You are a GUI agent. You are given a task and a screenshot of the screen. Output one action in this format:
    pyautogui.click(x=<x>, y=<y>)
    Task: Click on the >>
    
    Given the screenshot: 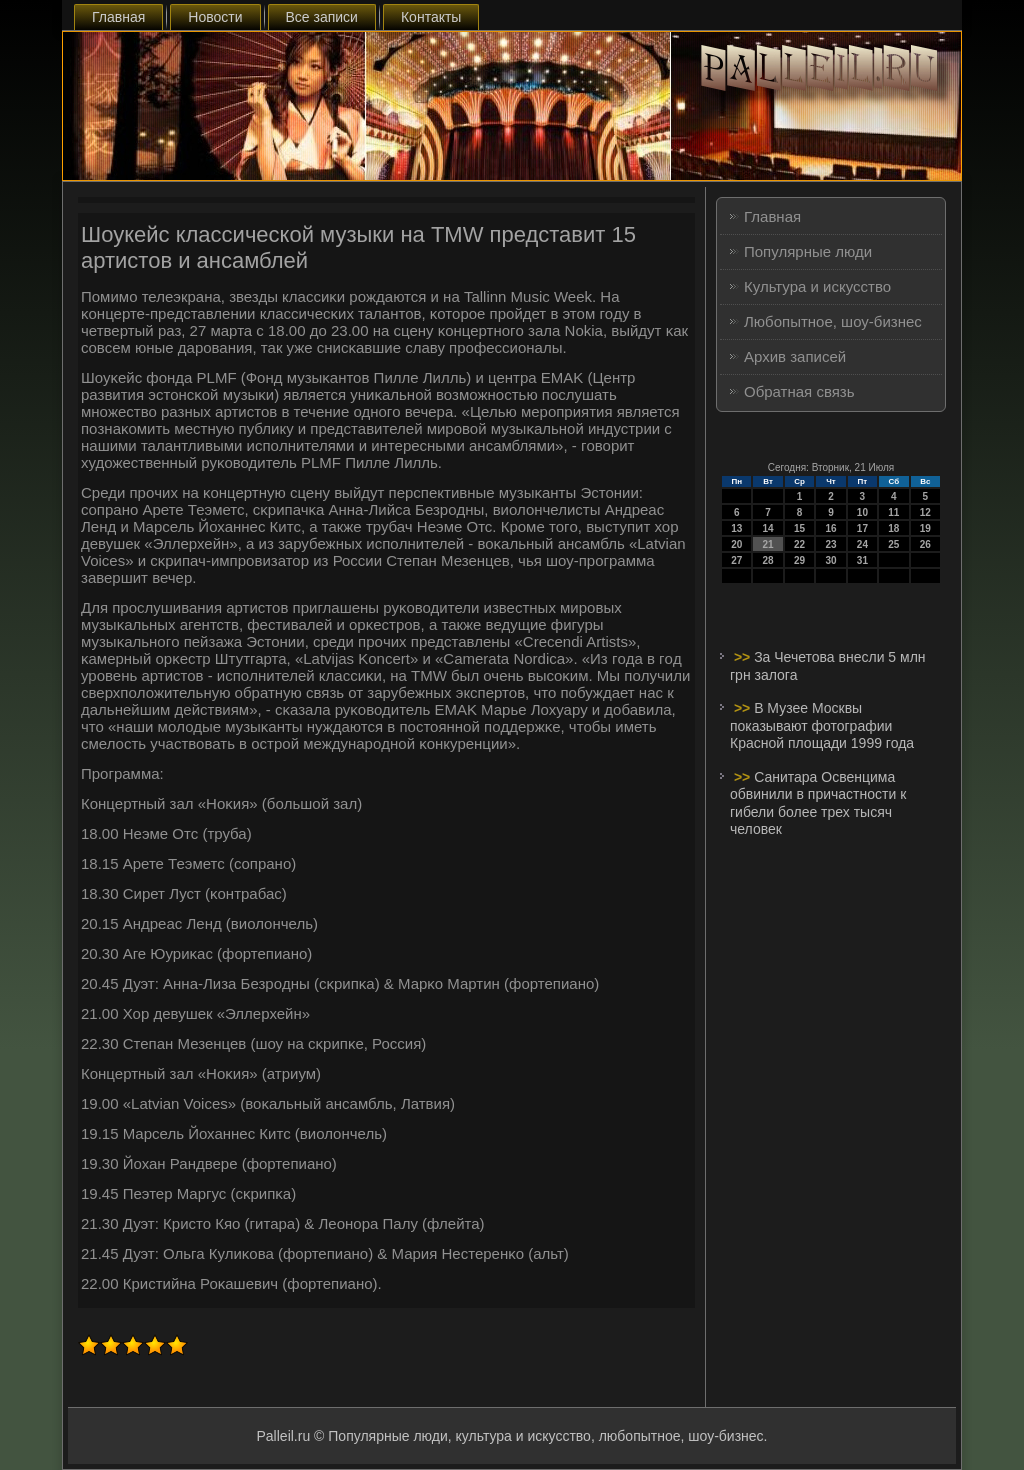 What is the action you would take?
    pyautogui.click(x=744, y=657)
    